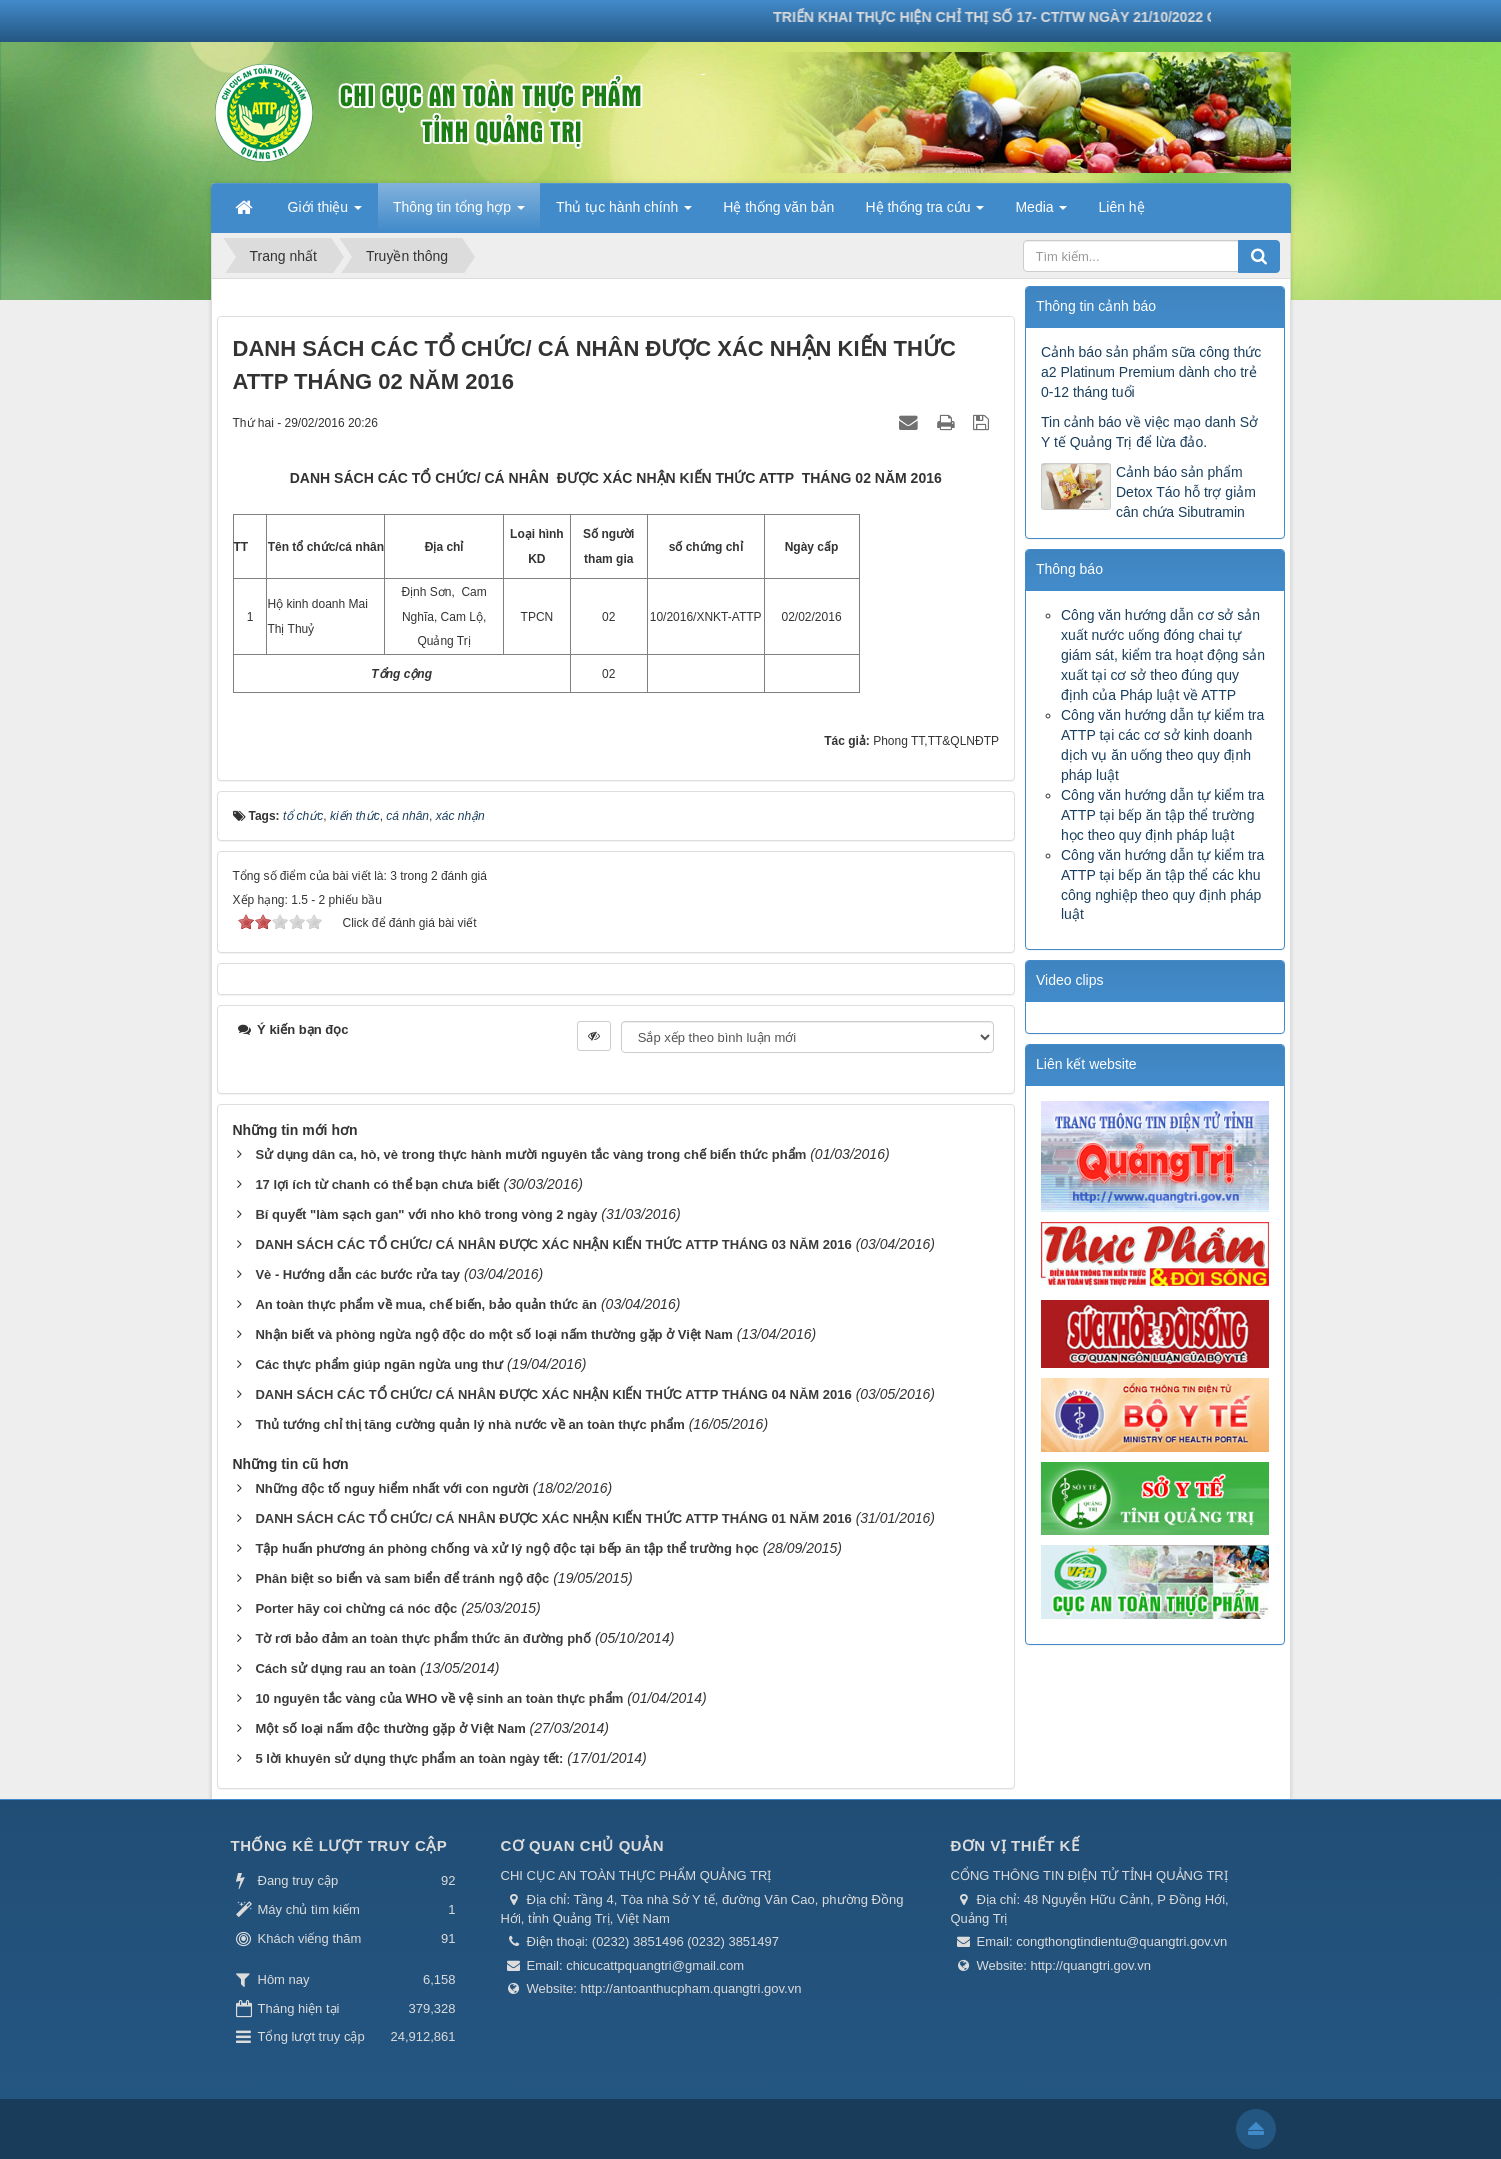 The image size is (1501, 2159). Describe the element at coordinates (778, 207) in the screenshot. I see `Hệ thống văn bản [button]` at that location.